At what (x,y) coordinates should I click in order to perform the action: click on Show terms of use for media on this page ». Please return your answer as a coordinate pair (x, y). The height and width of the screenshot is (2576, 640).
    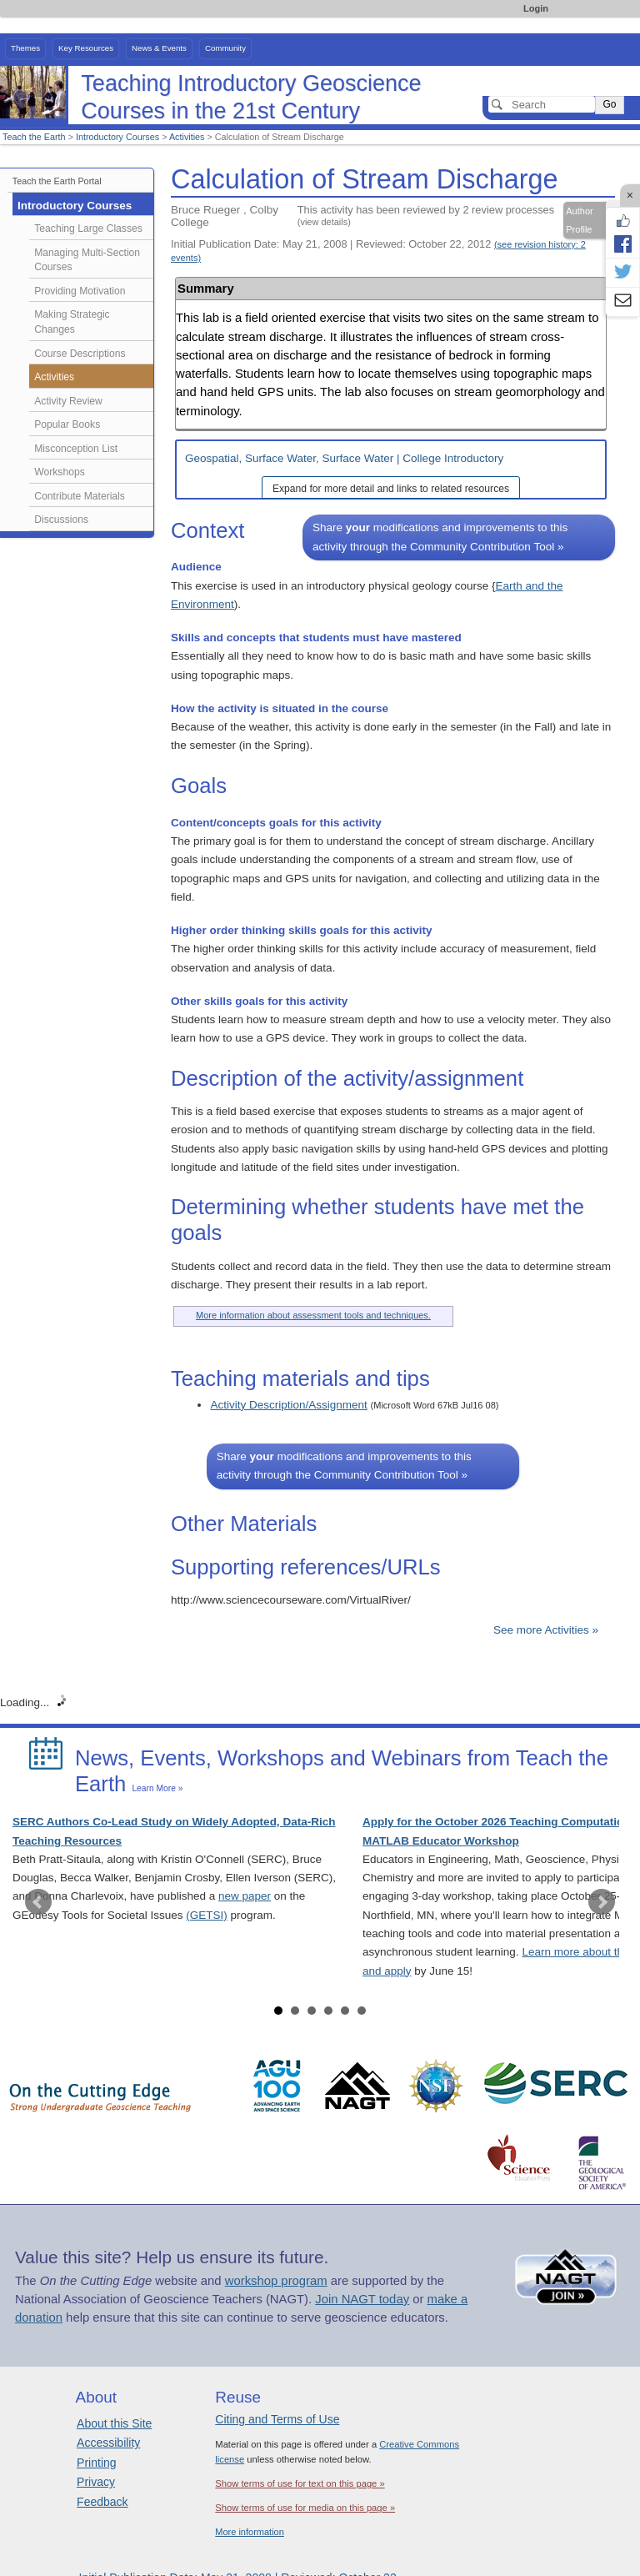
    Looking at the image, I should click on (305, 2508).